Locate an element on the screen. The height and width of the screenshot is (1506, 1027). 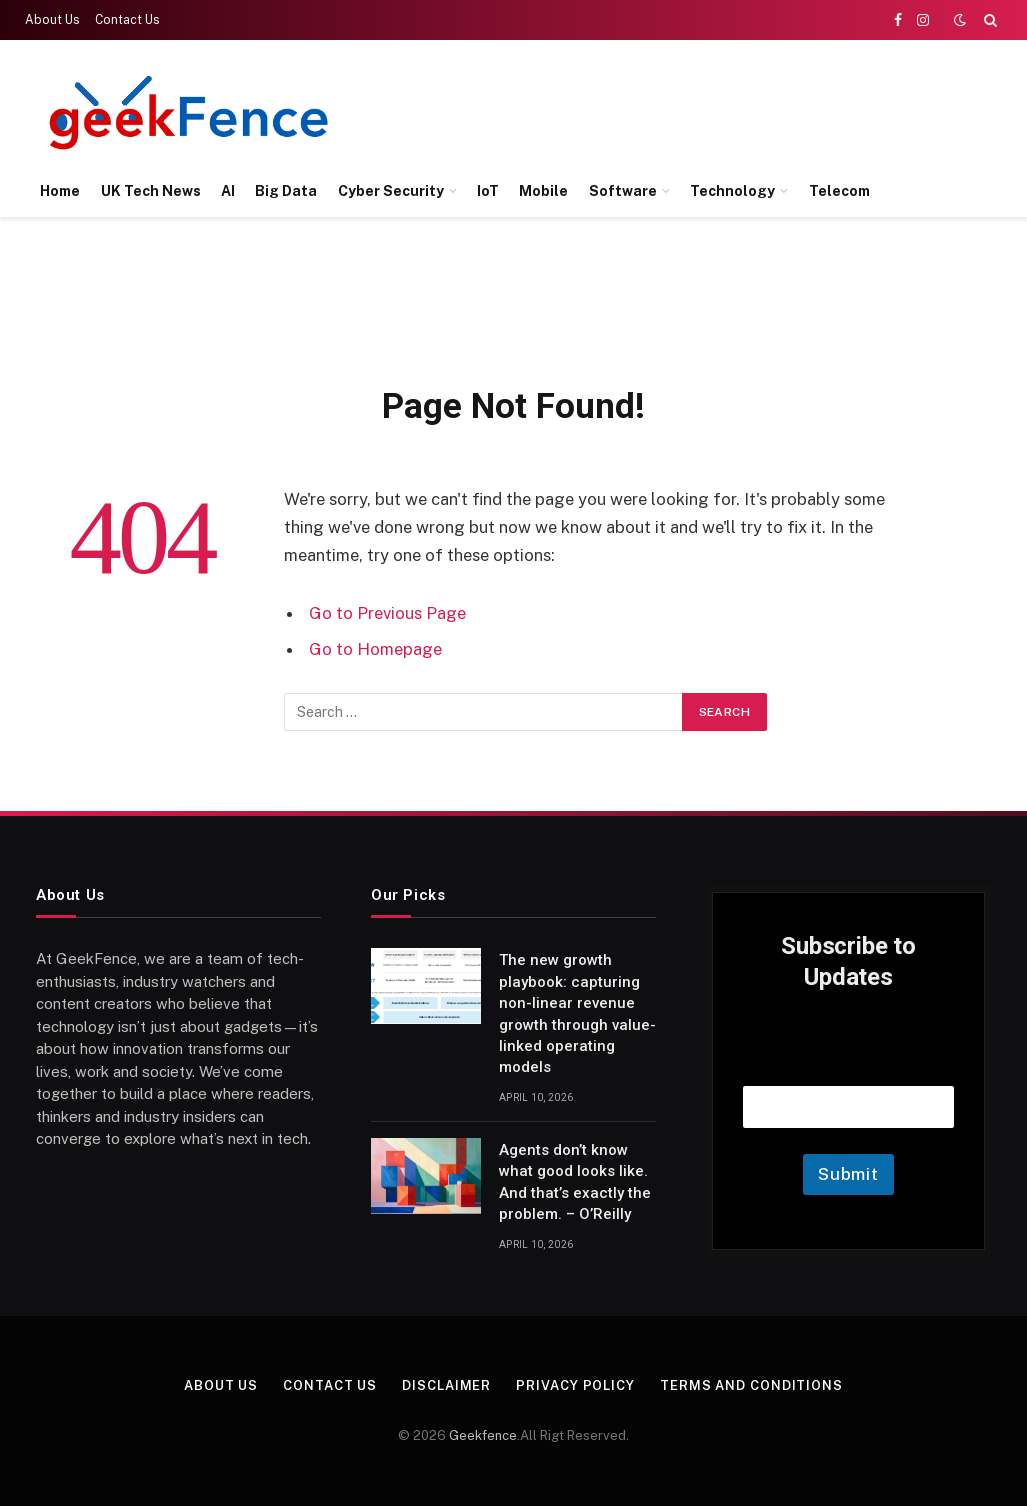
Privacy Policy is located at coordinates (575, 1385).